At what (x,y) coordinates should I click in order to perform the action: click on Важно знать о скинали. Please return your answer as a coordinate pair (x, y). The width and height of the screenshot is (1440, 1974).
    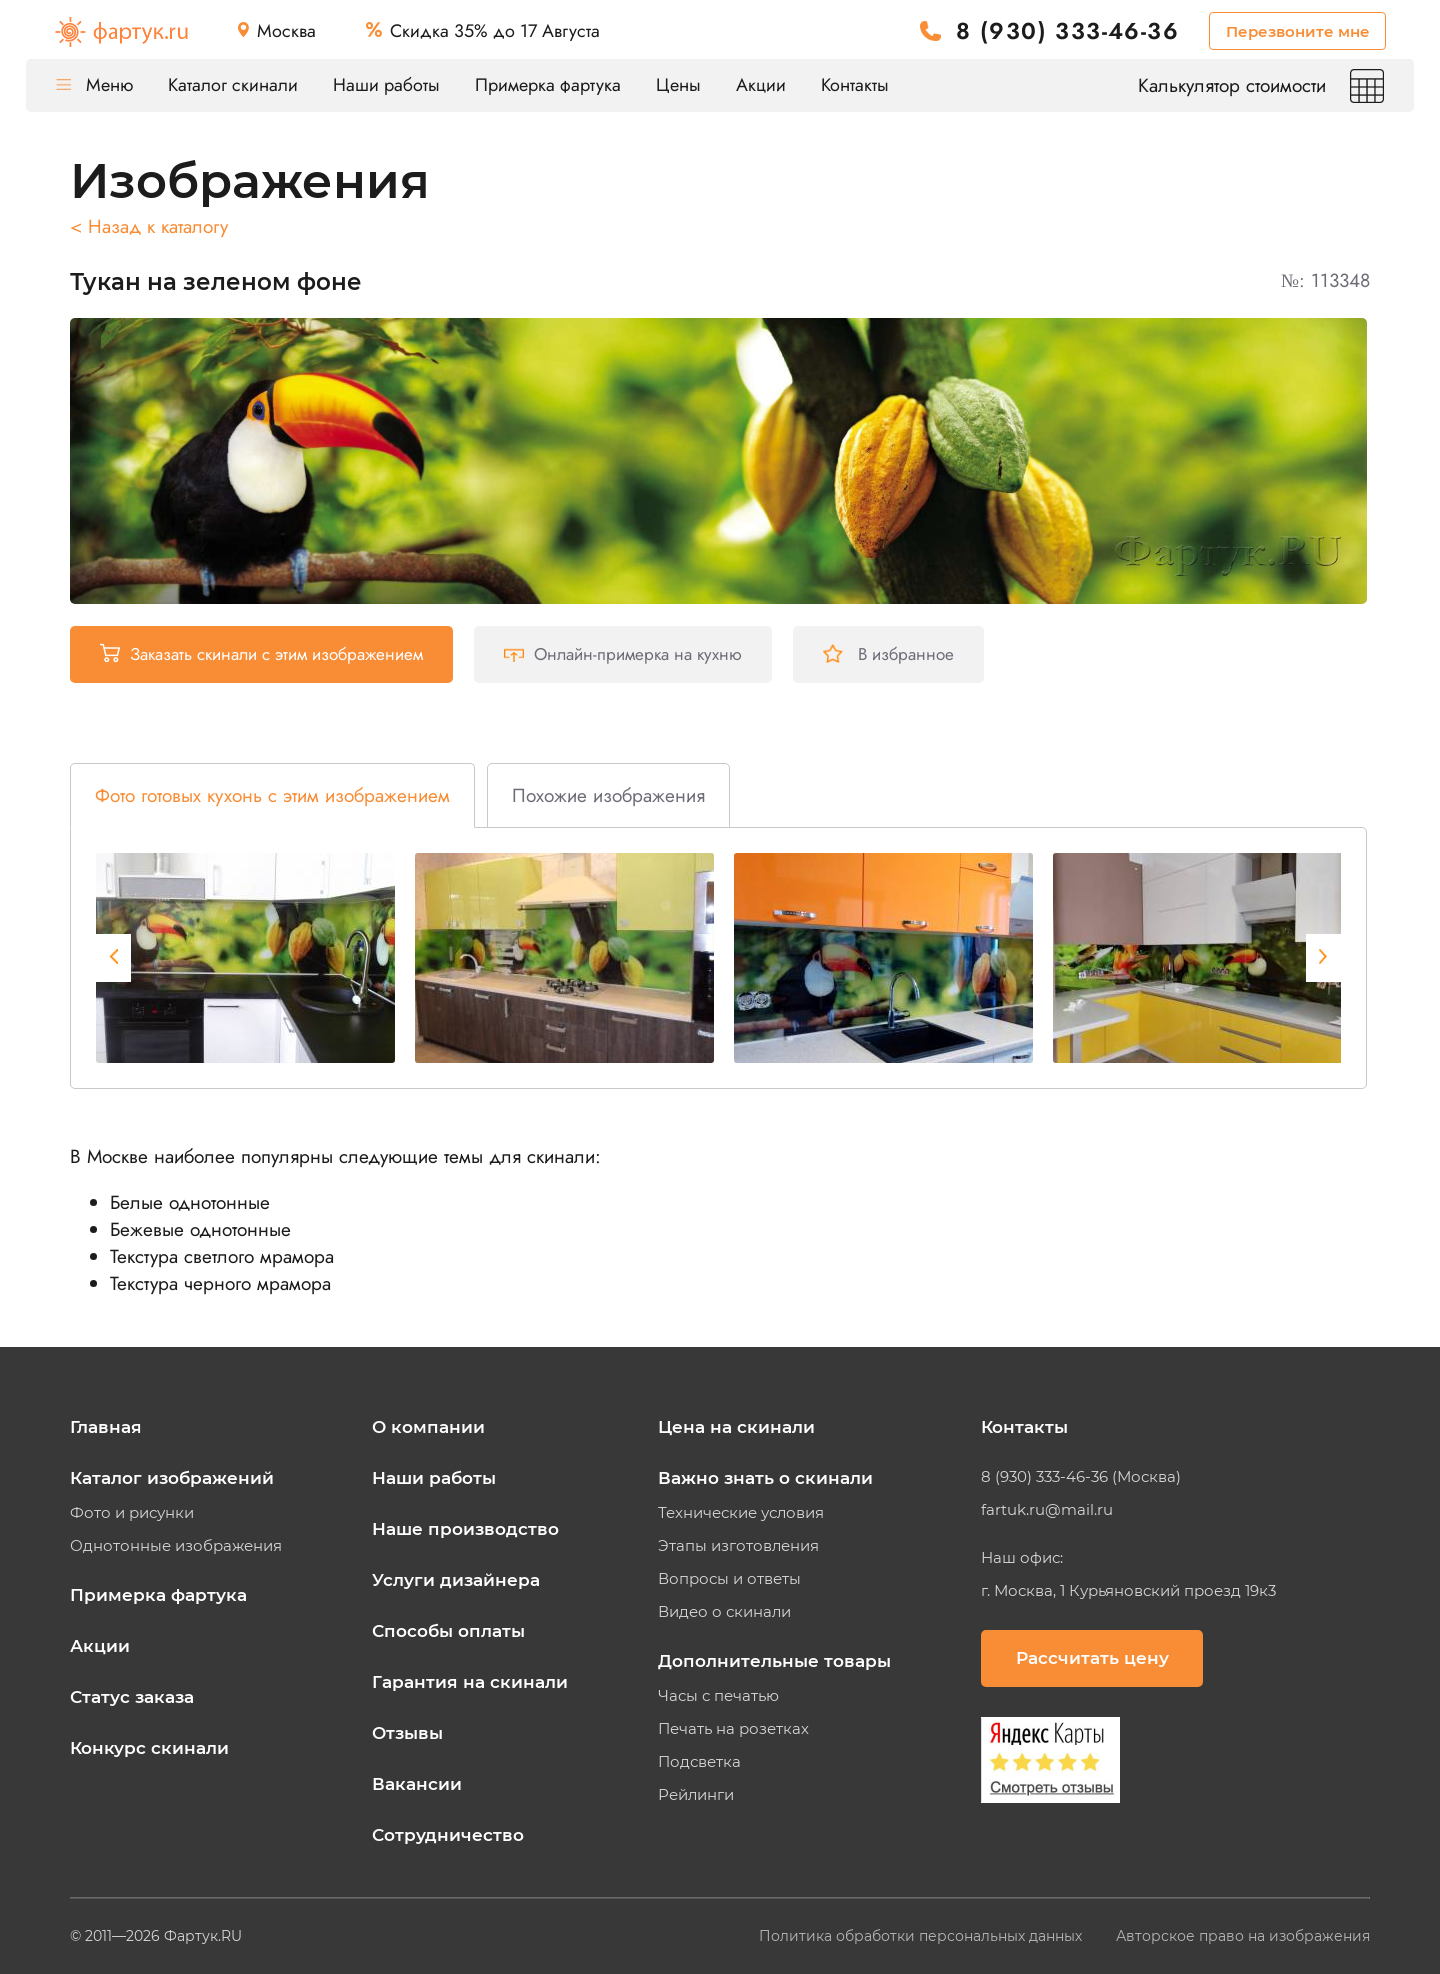
    Looking at the image, I should click on (765, 1478).